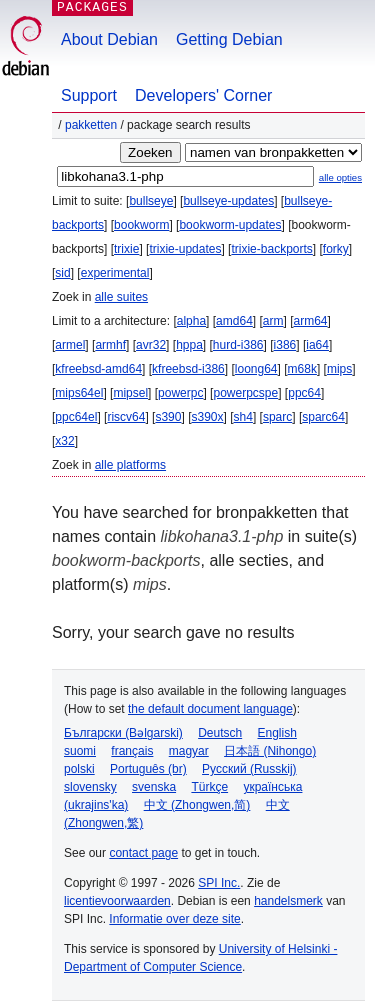 The height and width of the screenshot is (1001, 375). Describe the element at coordinates (197, 805) in the screenshot. I see `中文 (Zhongwen,简)` at that location.